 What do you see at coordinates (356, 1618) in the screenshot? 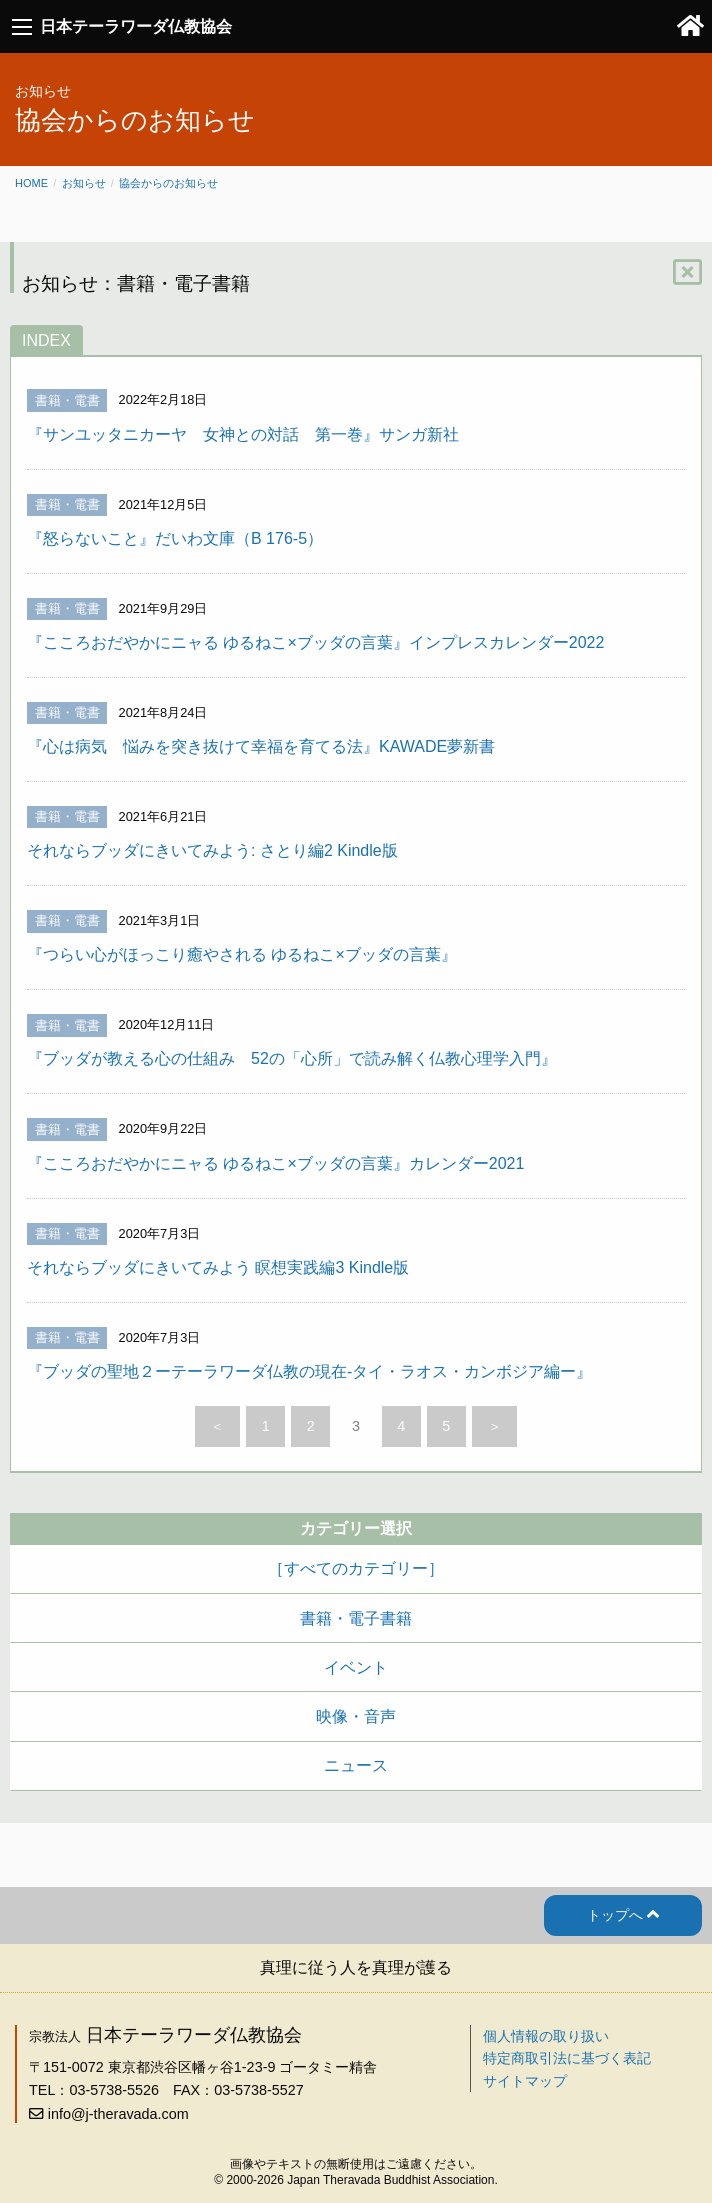
I see `書籍・電子書籍` at bounding box center [356, 1618].